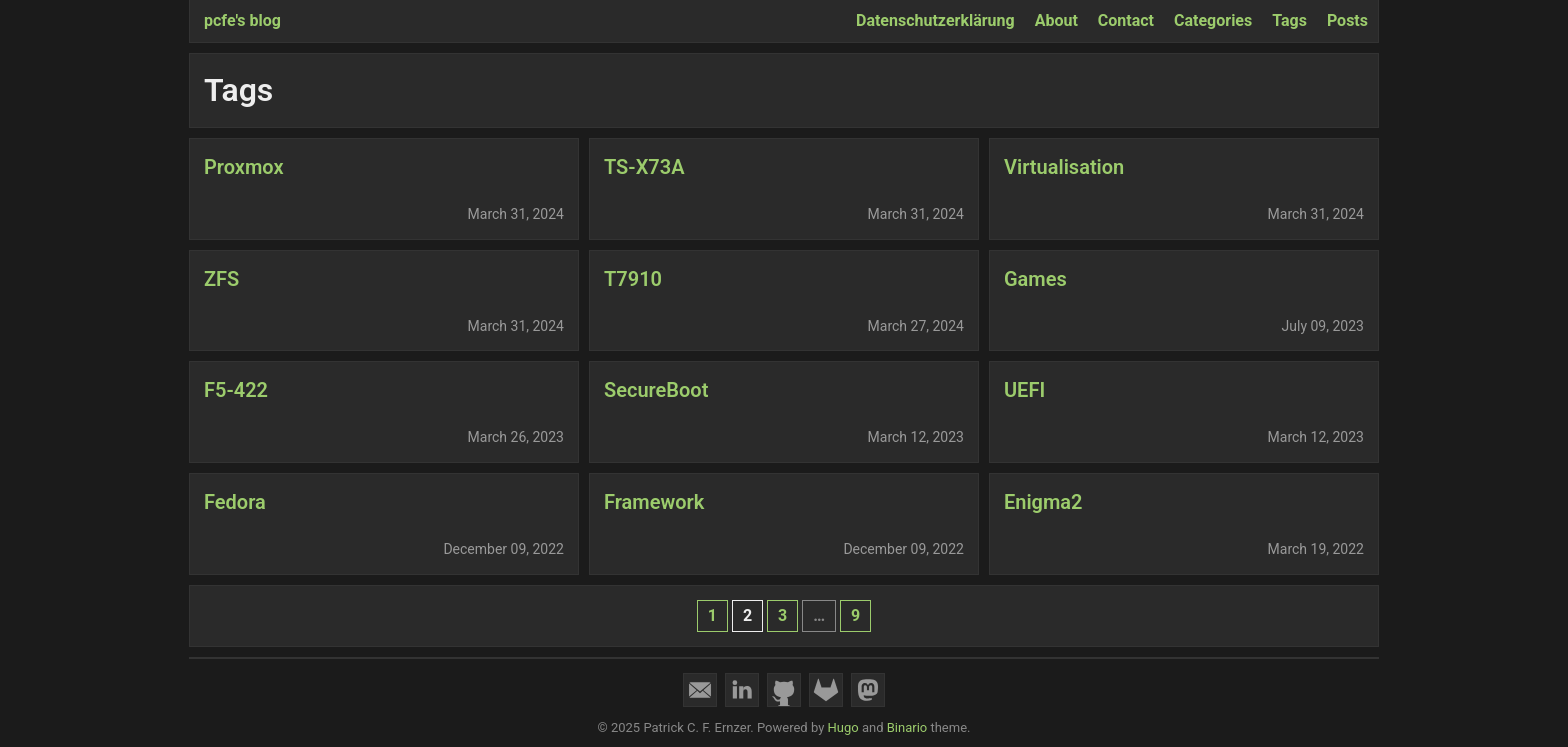  Describe the element at coordinates (235, 502) in the screenshot. I see `Fedora` at that location.